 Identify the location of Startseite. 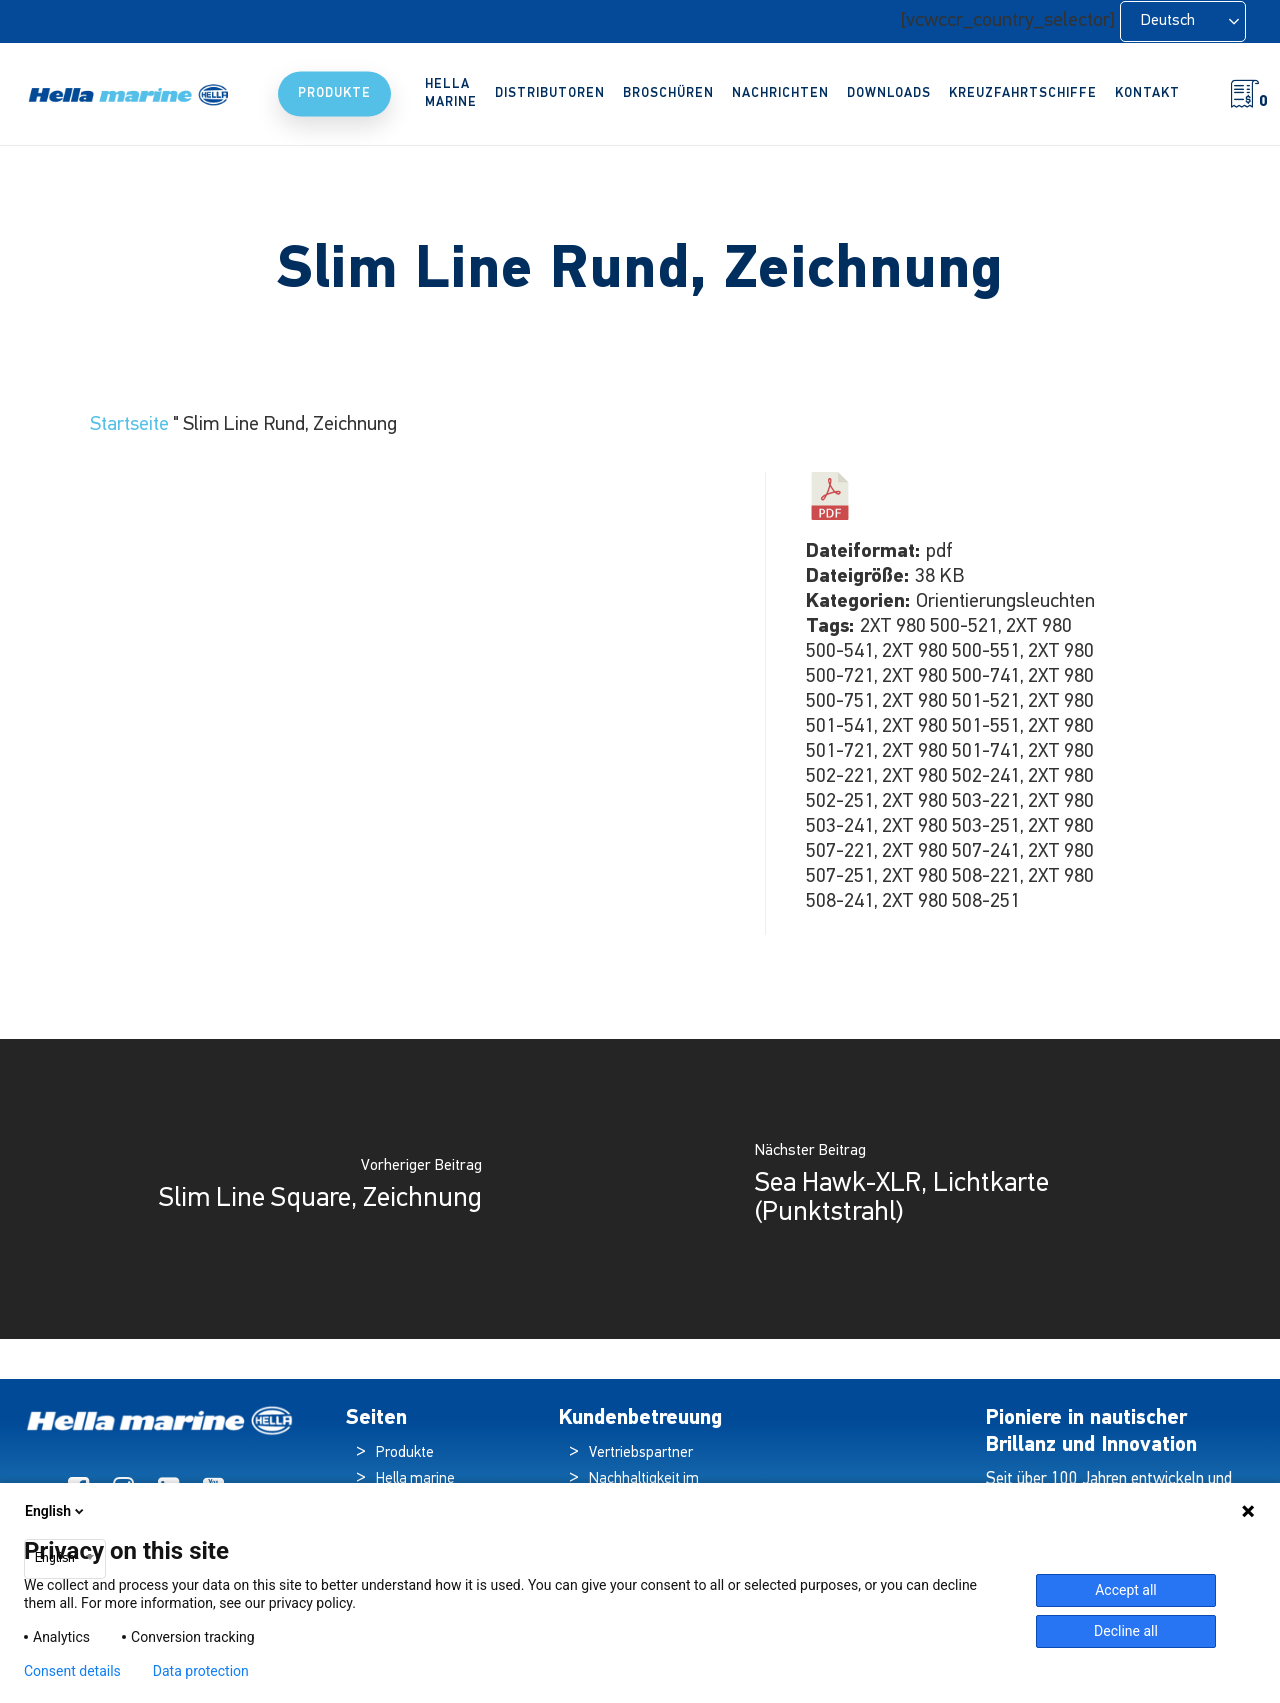
(129, 425).